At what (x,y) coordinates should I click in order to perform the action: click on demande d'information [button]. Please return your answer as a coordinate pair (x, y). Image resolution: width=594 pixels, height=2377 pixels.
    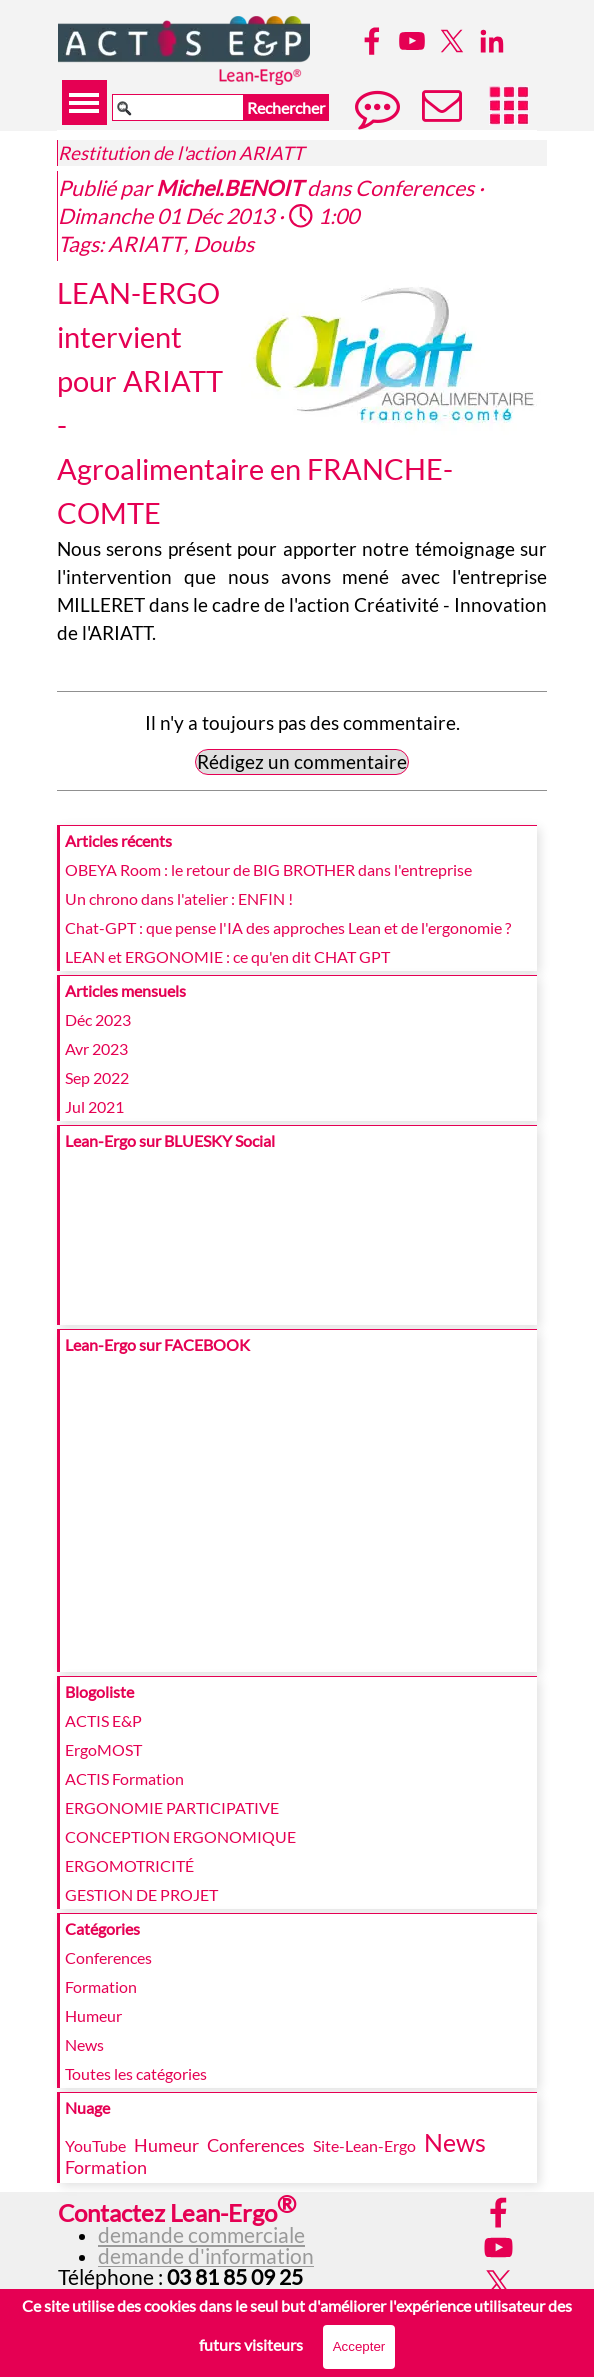
    Looking at the image, I should click on (206, 2256).